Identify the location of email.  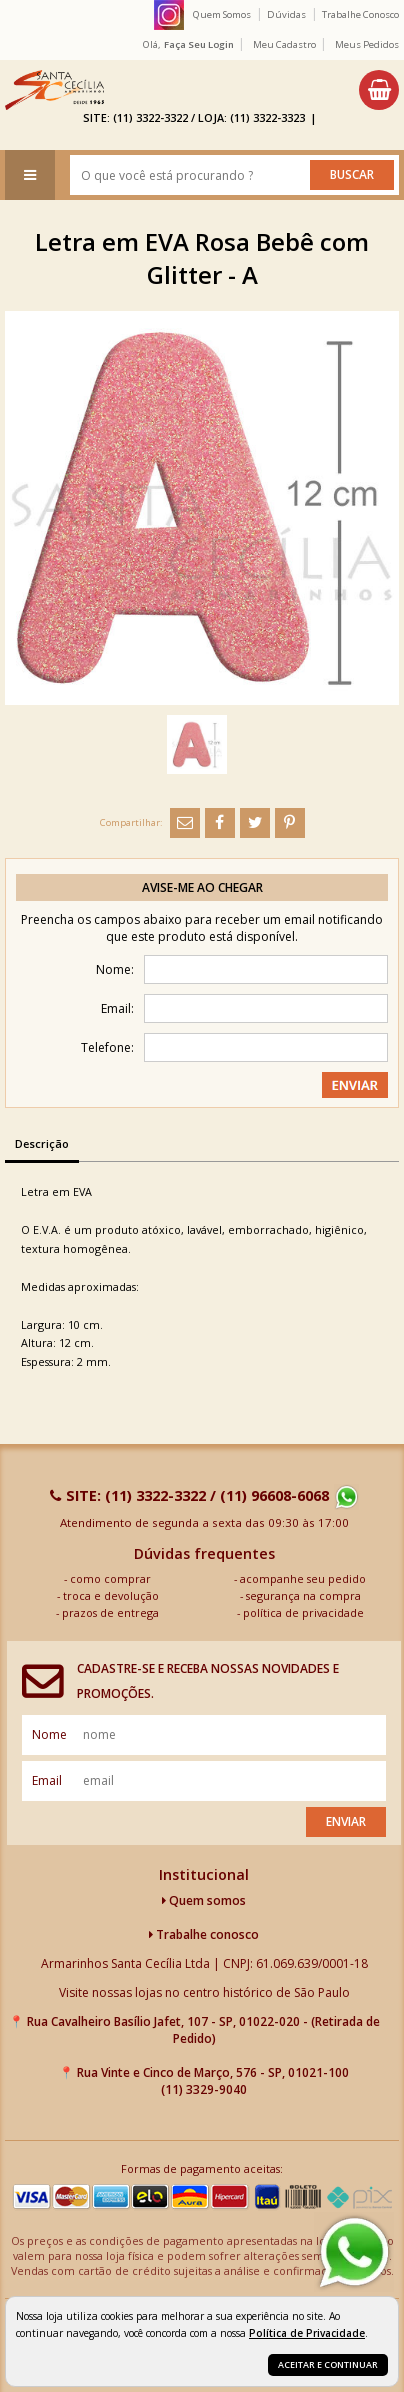
(47, 1780).